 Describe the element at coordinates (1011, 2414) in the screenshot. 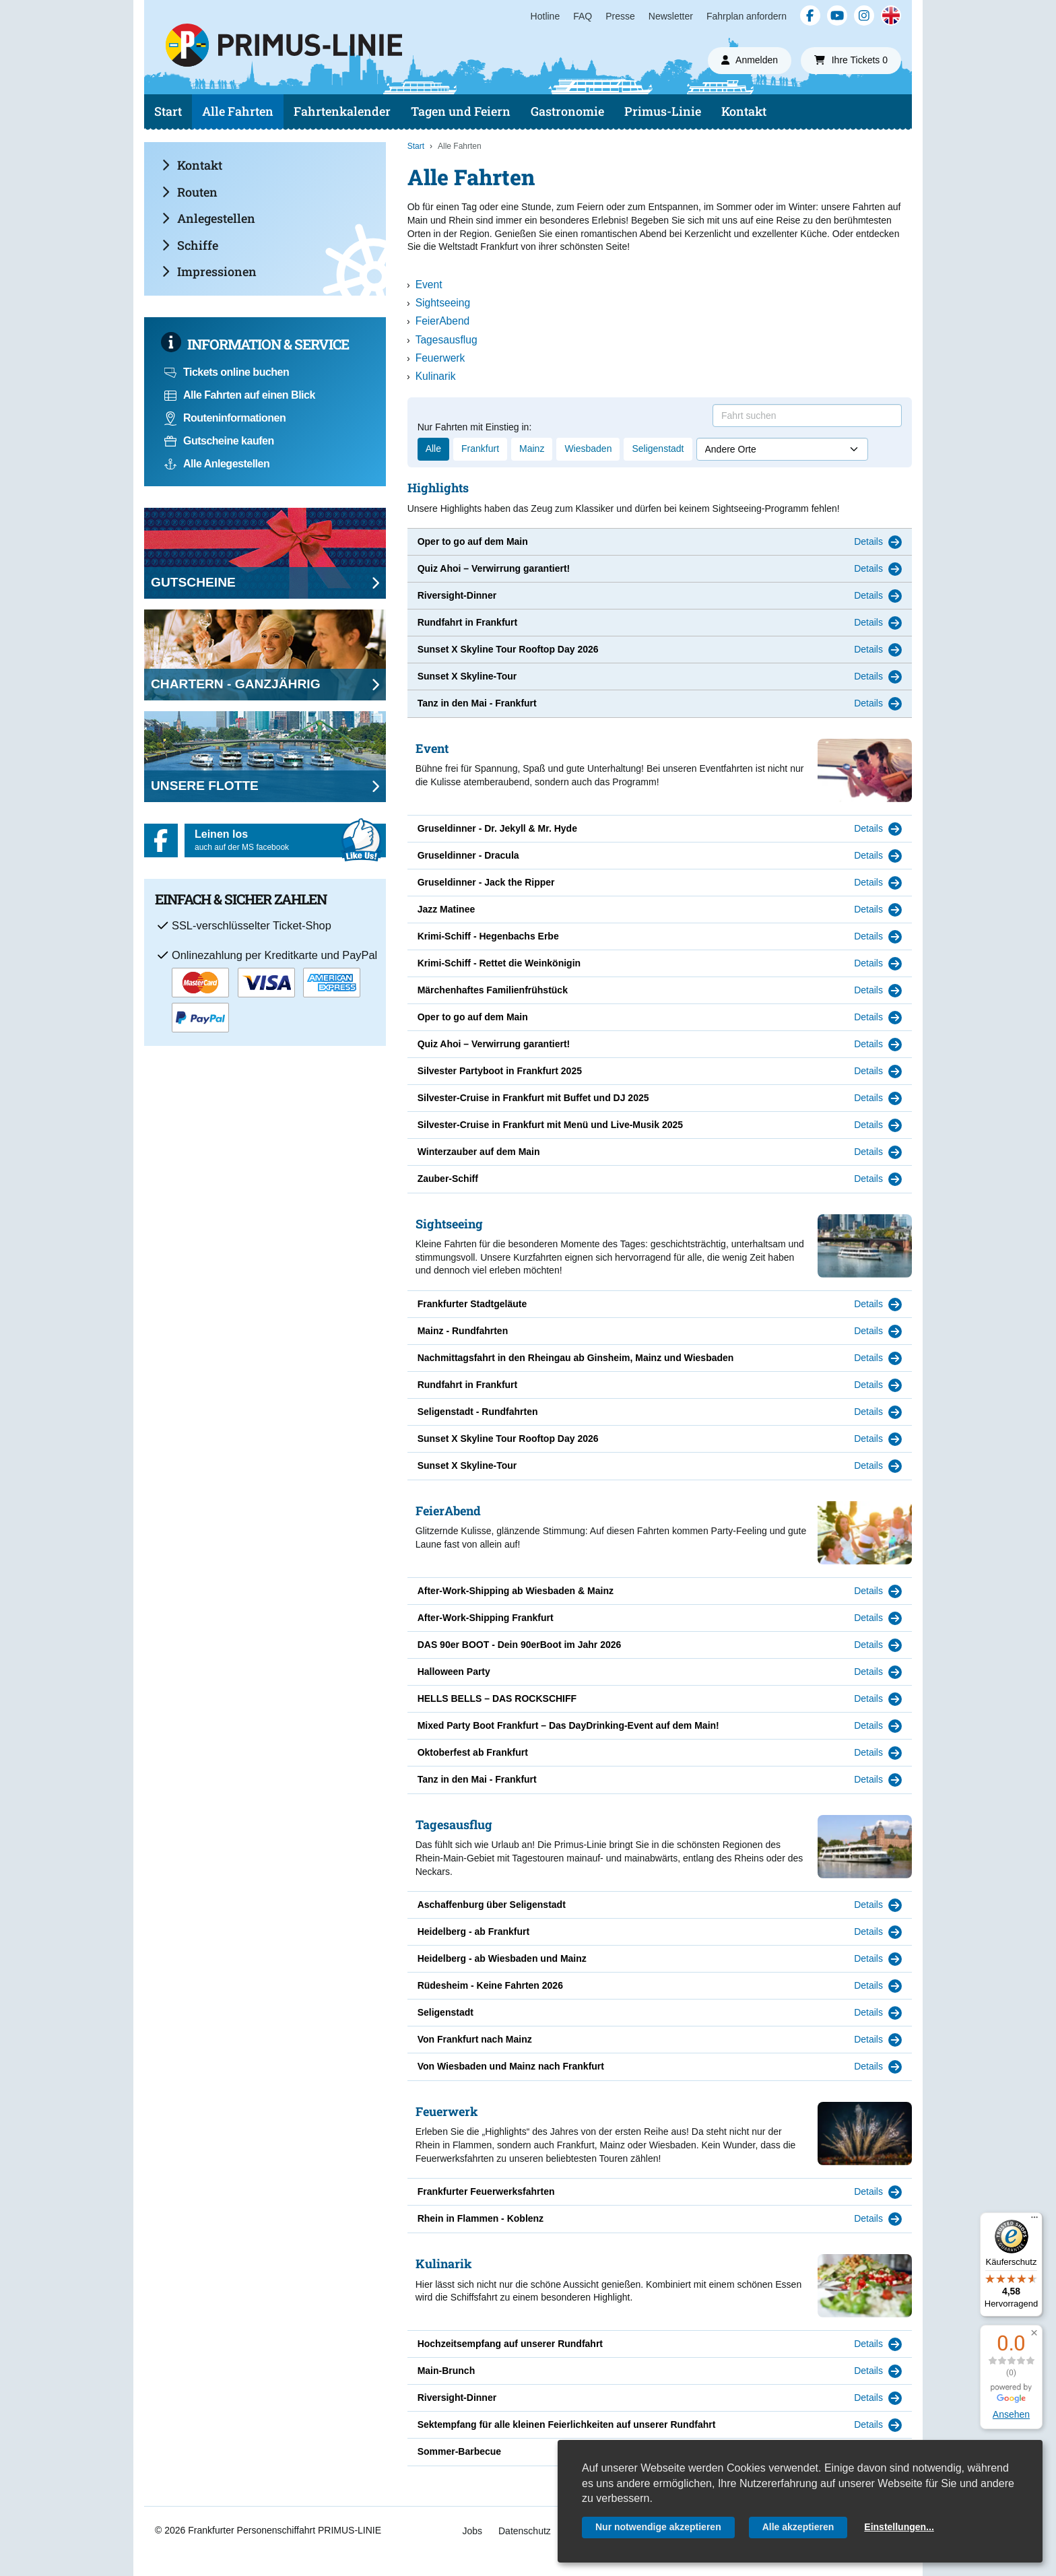

I see `Ansehen` at that location.